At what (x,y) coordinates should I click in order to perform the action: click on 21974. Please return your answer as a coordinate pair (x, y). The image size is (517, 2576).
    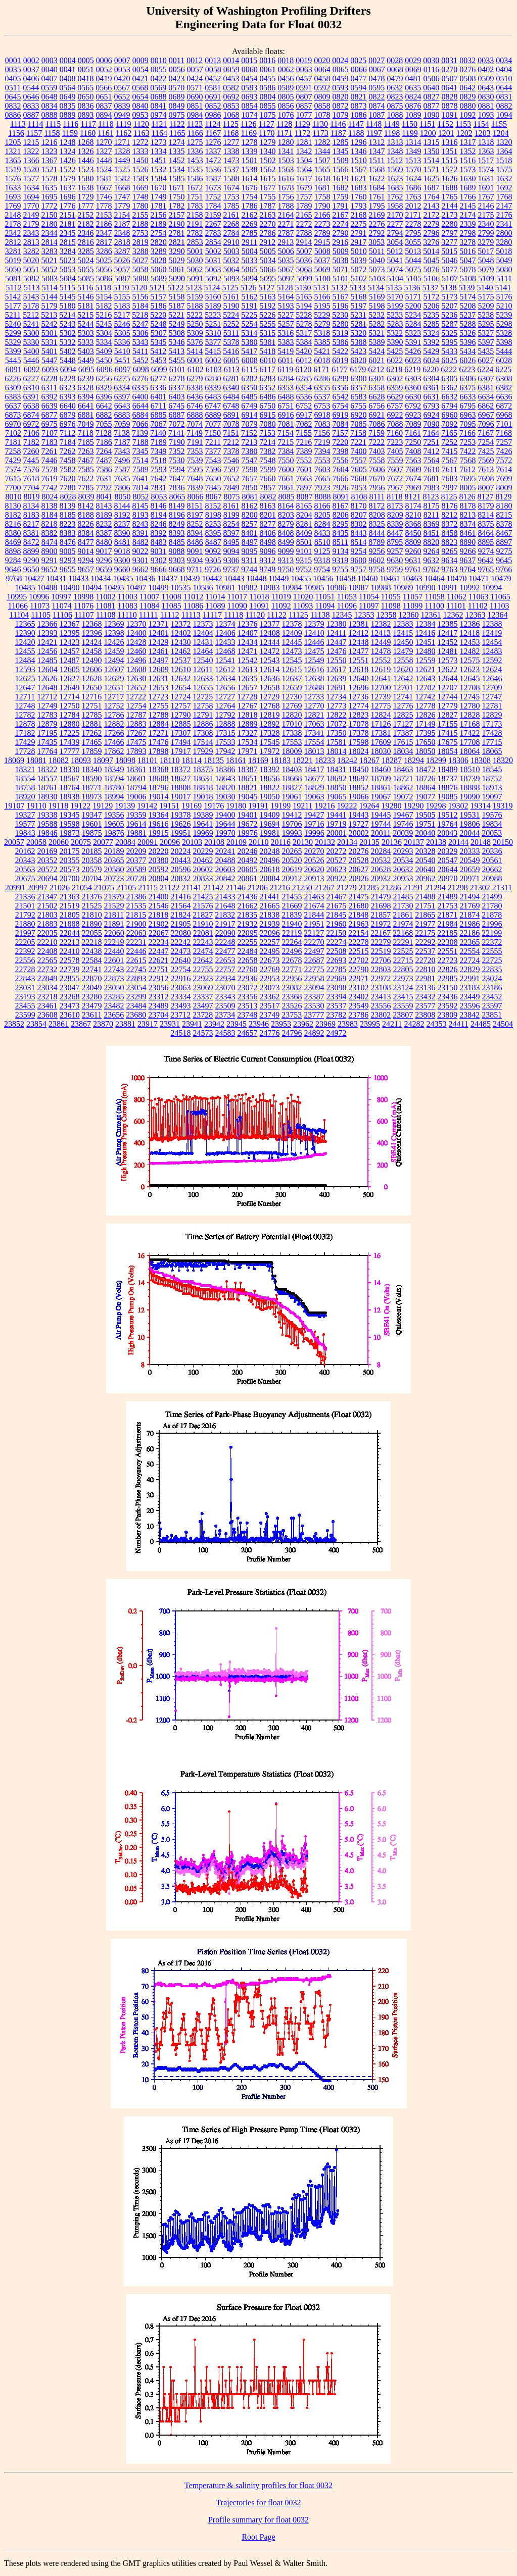
    Looking at the image, I should click on (403, 924).